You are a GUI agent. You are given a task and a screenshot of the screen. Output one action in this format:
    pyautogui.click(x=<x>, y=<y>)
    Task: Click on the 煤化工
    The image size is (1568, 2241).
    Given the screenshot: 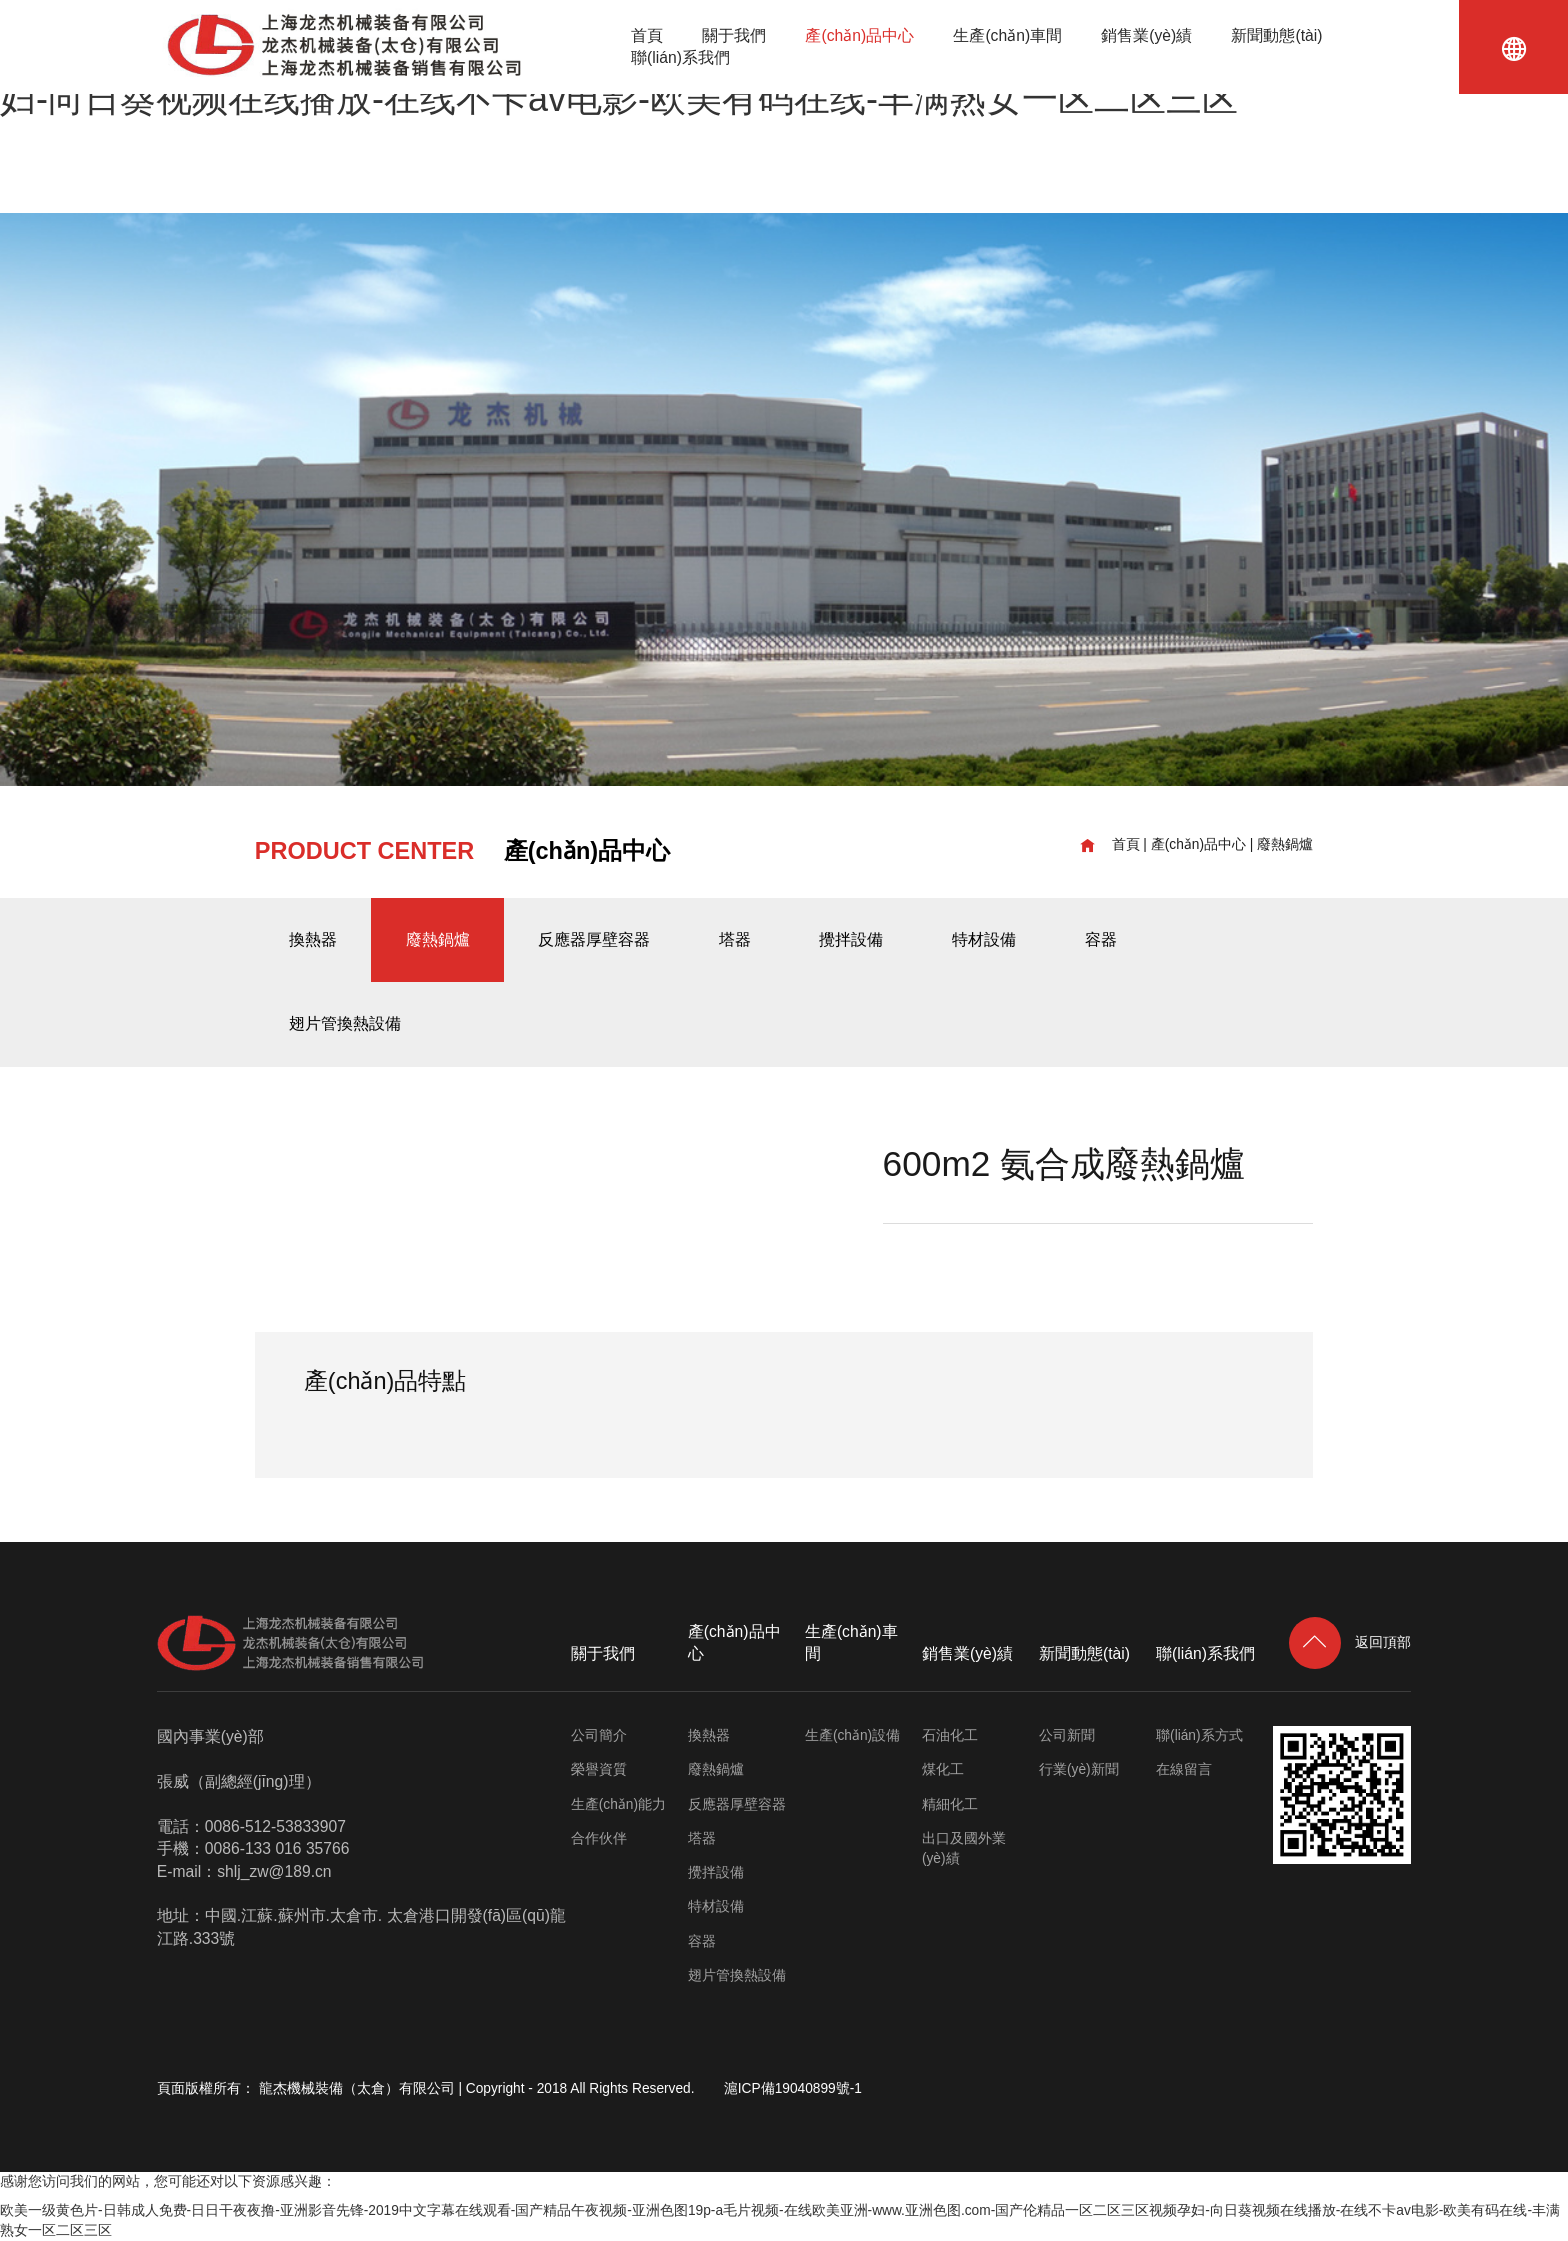 What is the action you would take?
    pyautogui.click(x=943, y=1769)
    